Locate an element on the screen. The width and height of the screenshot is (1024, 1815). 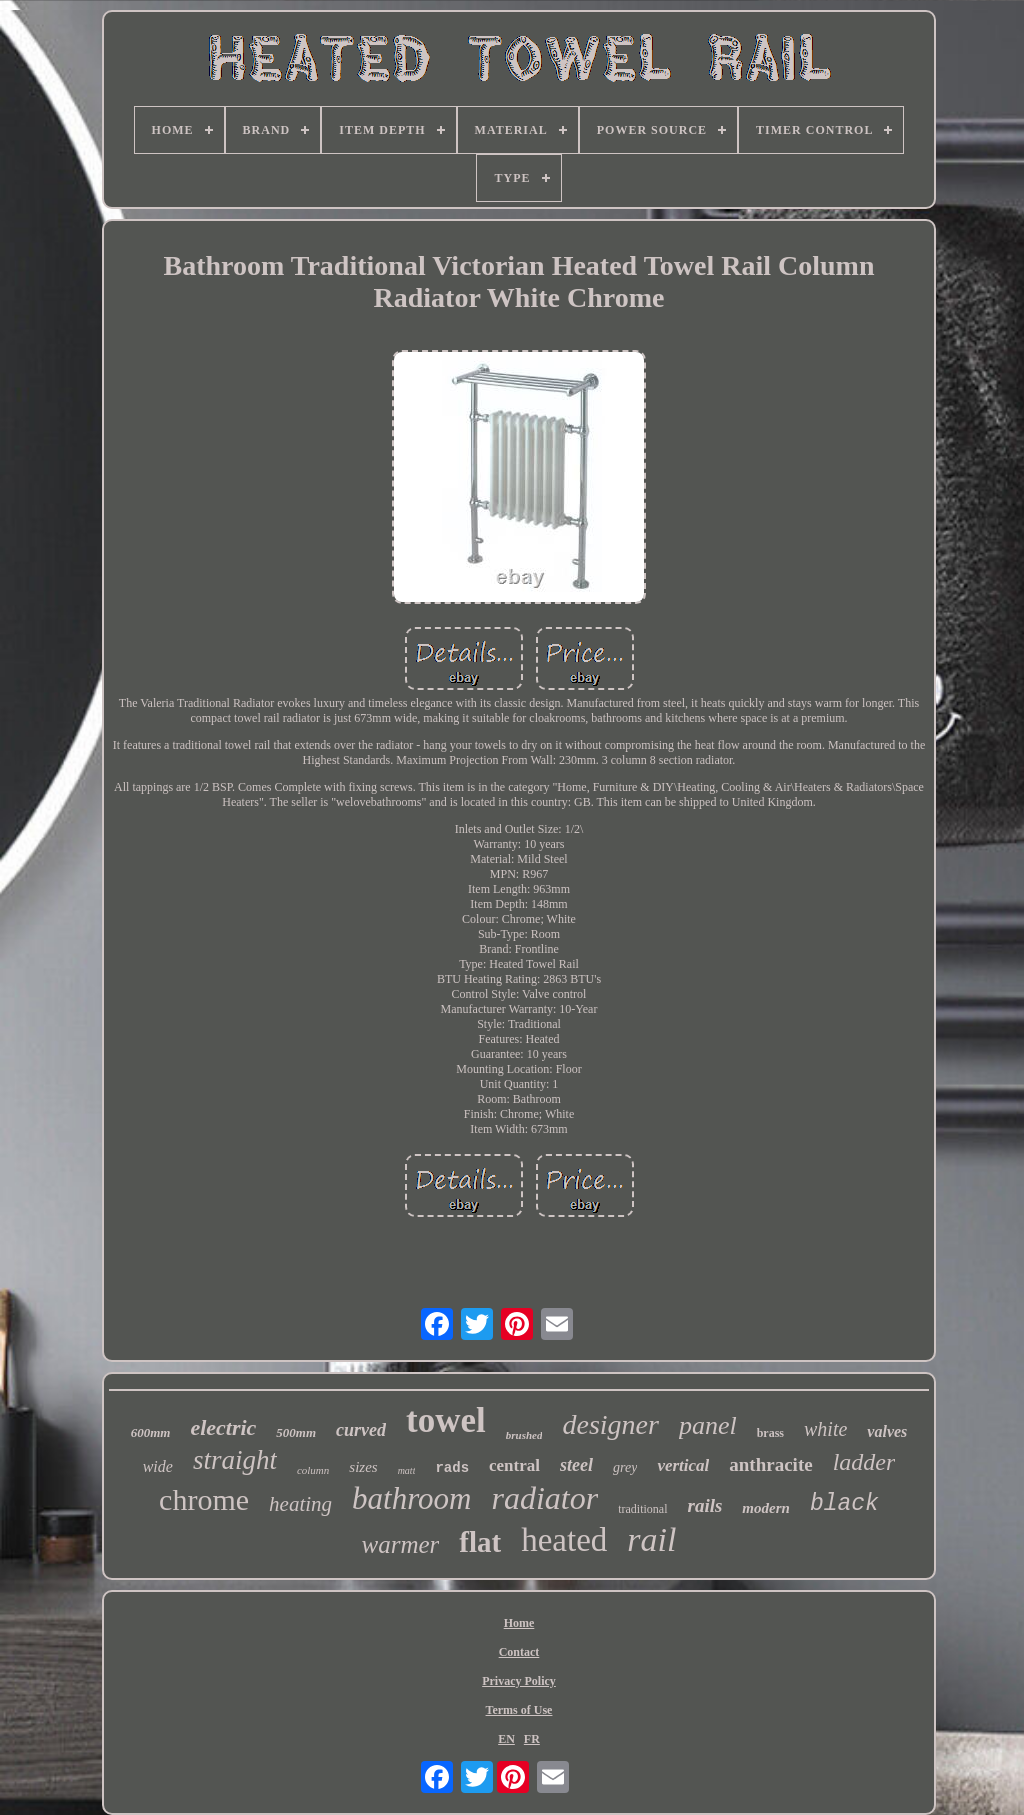
heating is located at coordinates (300, 1504).